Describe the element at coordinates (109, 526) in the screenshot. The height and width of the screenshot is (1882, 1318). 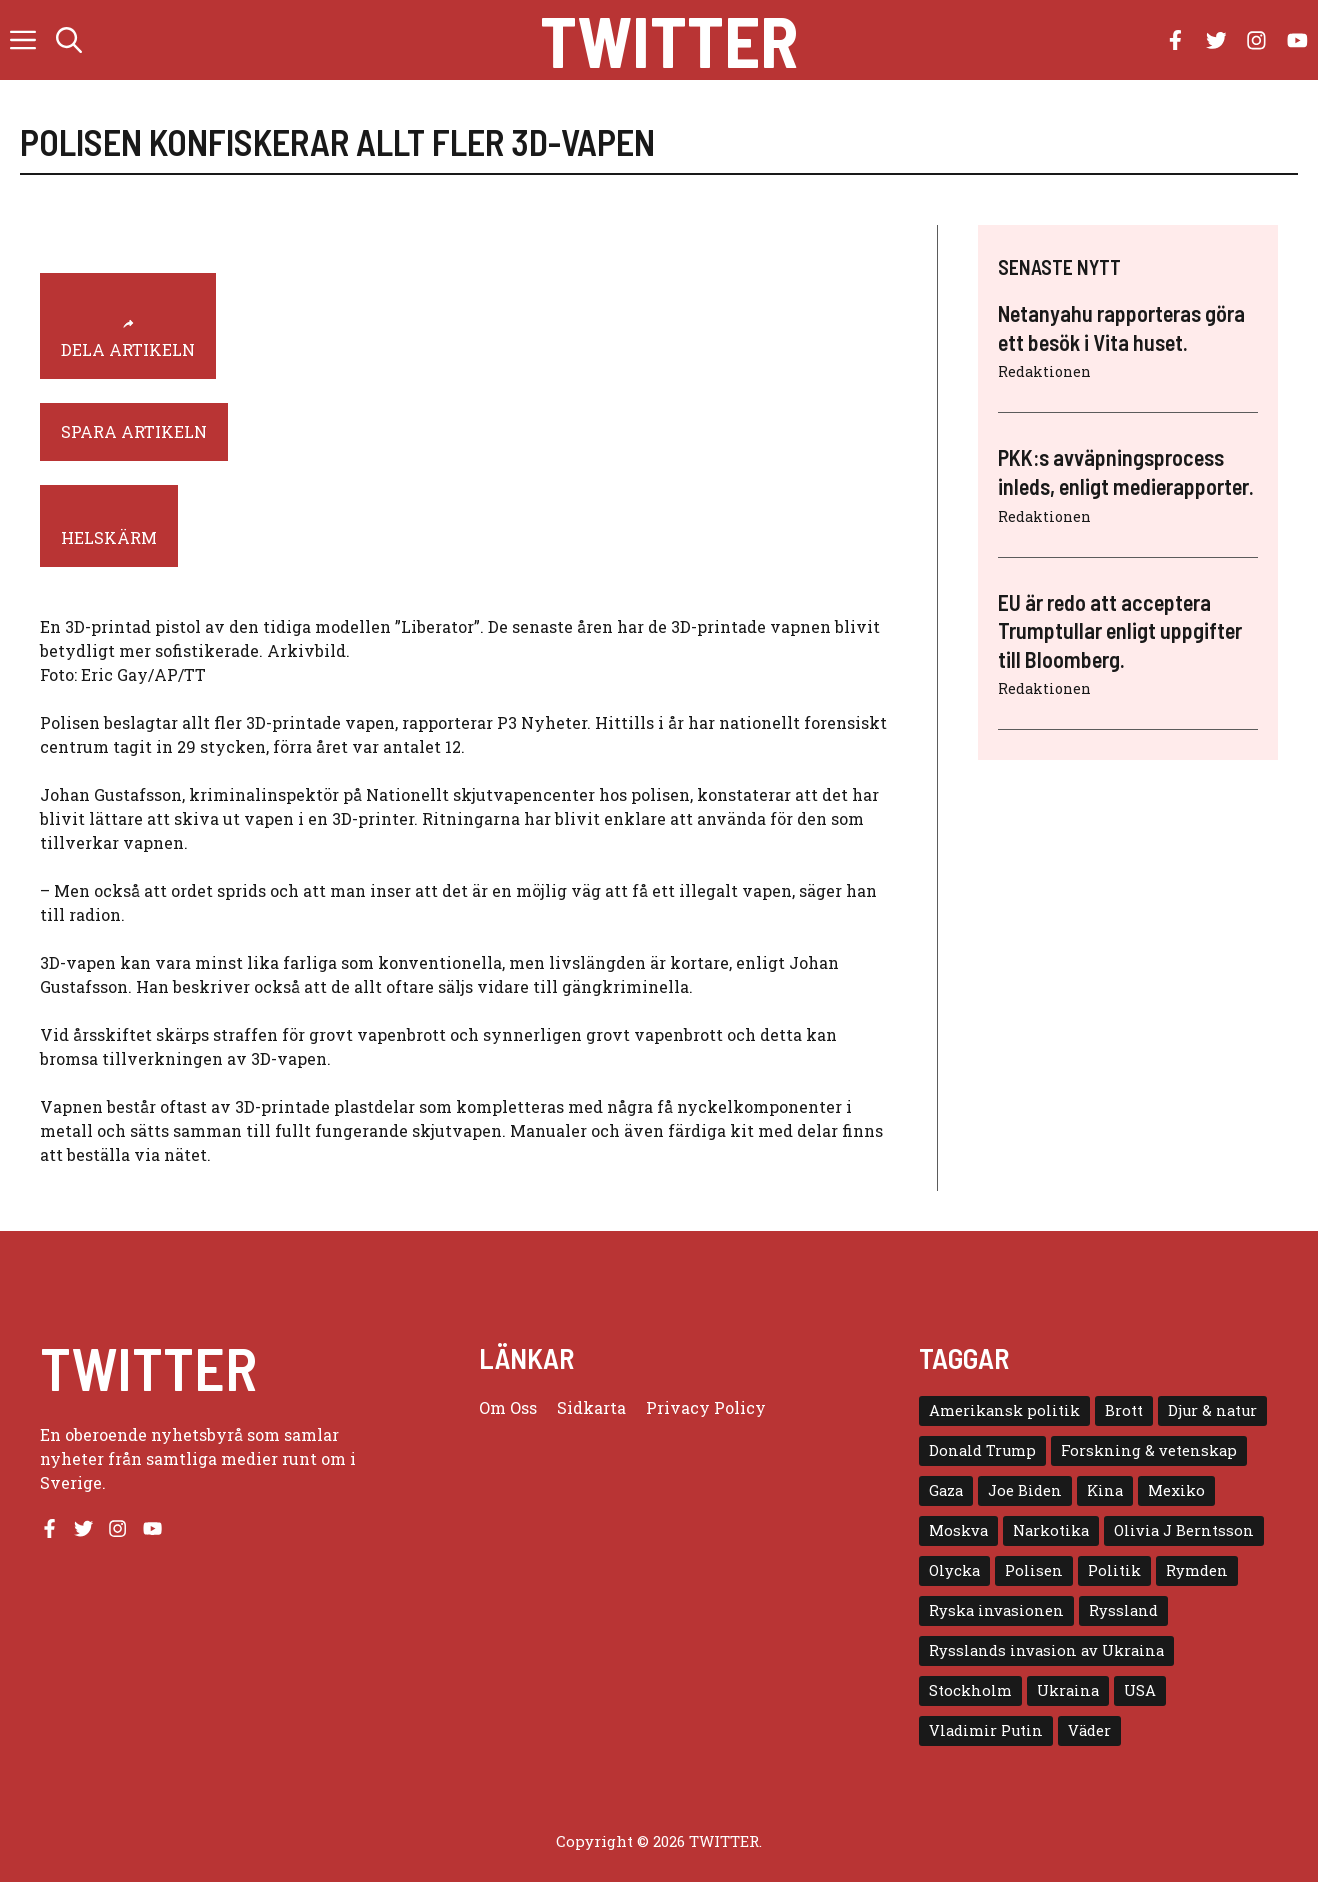
I see `[helskärm]` at that location.